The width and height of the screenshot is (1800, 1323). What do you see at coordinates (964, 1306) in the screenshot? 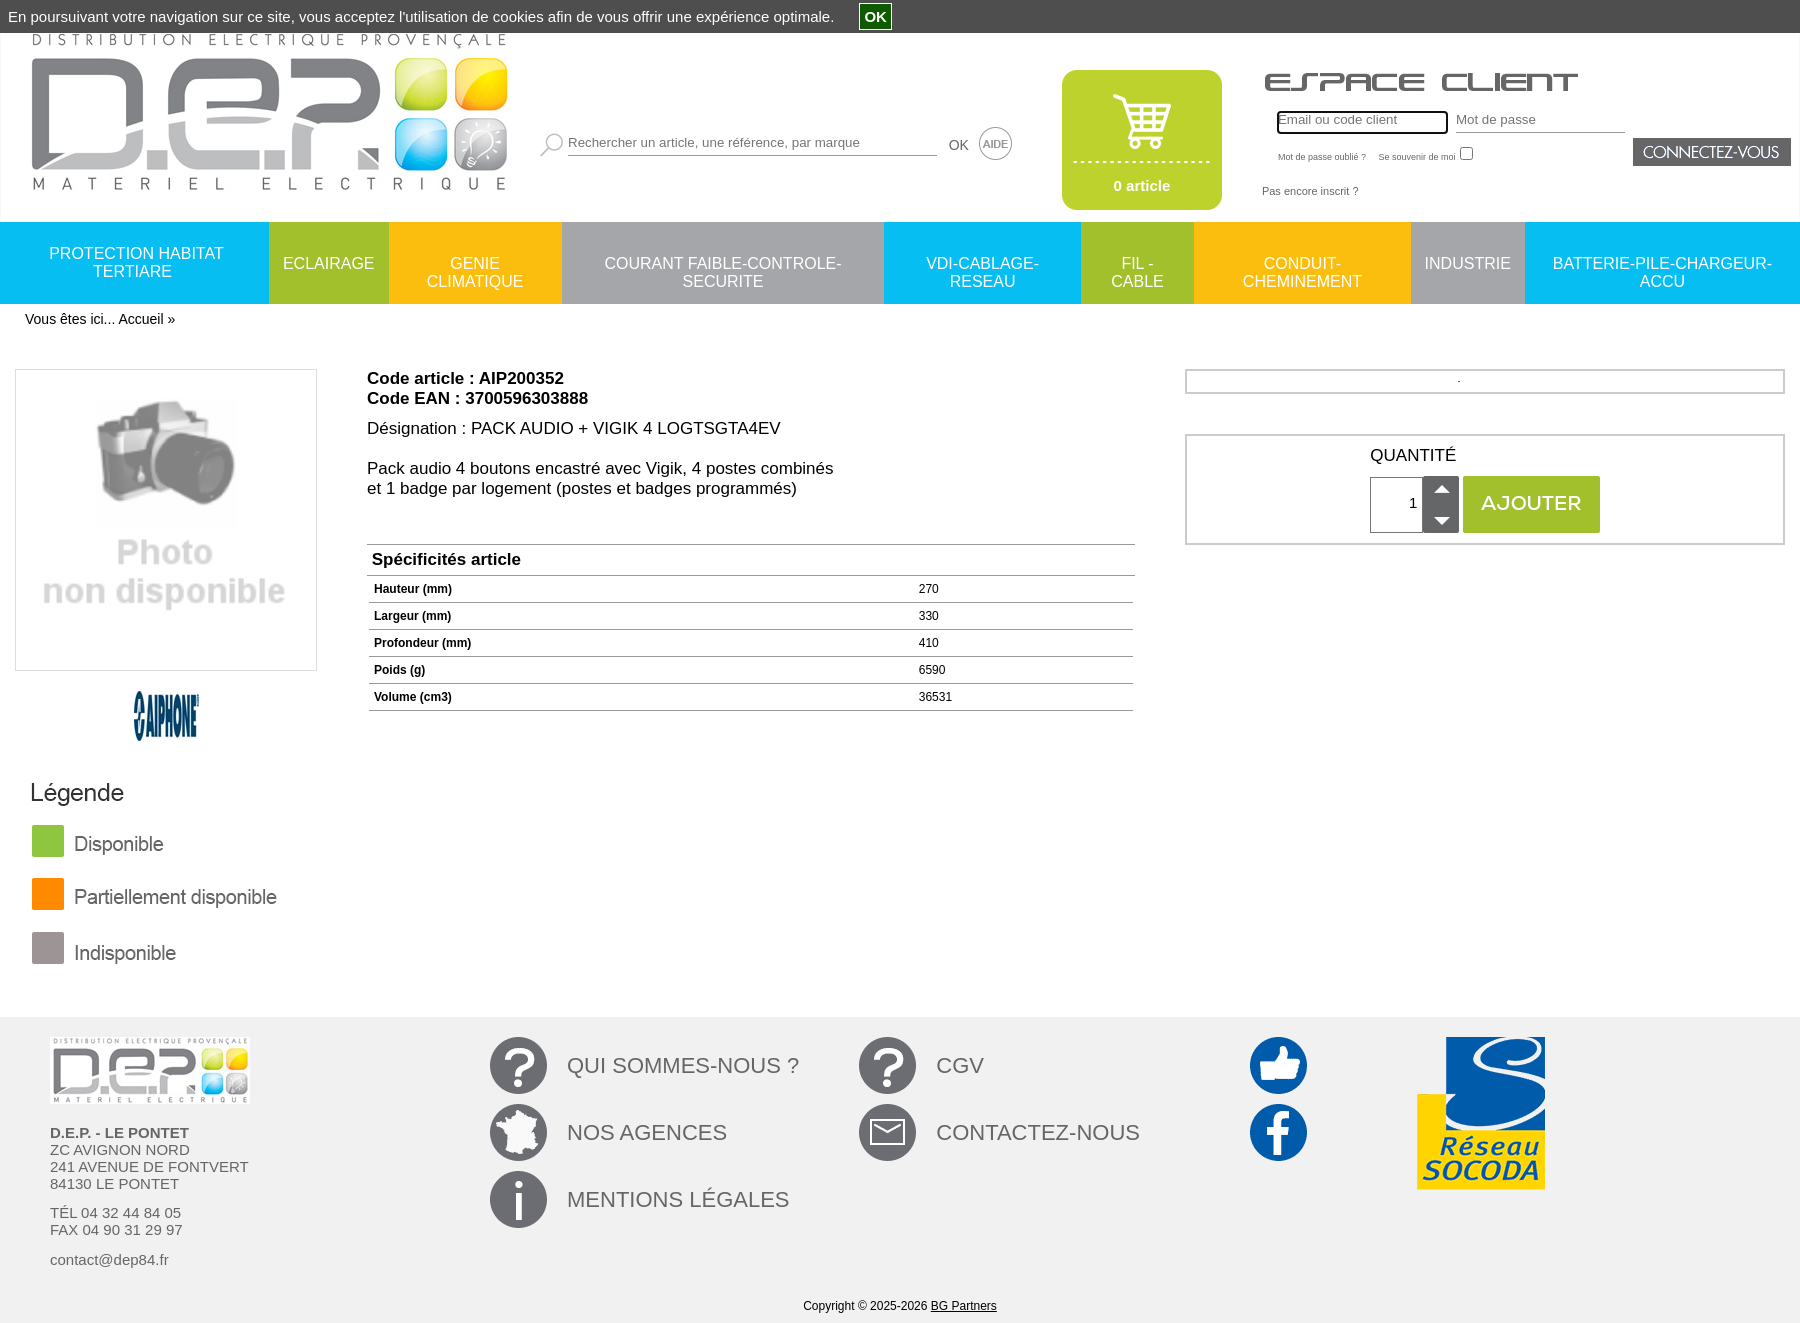
I see `BG Partners` at bounding box center [964, 1306].